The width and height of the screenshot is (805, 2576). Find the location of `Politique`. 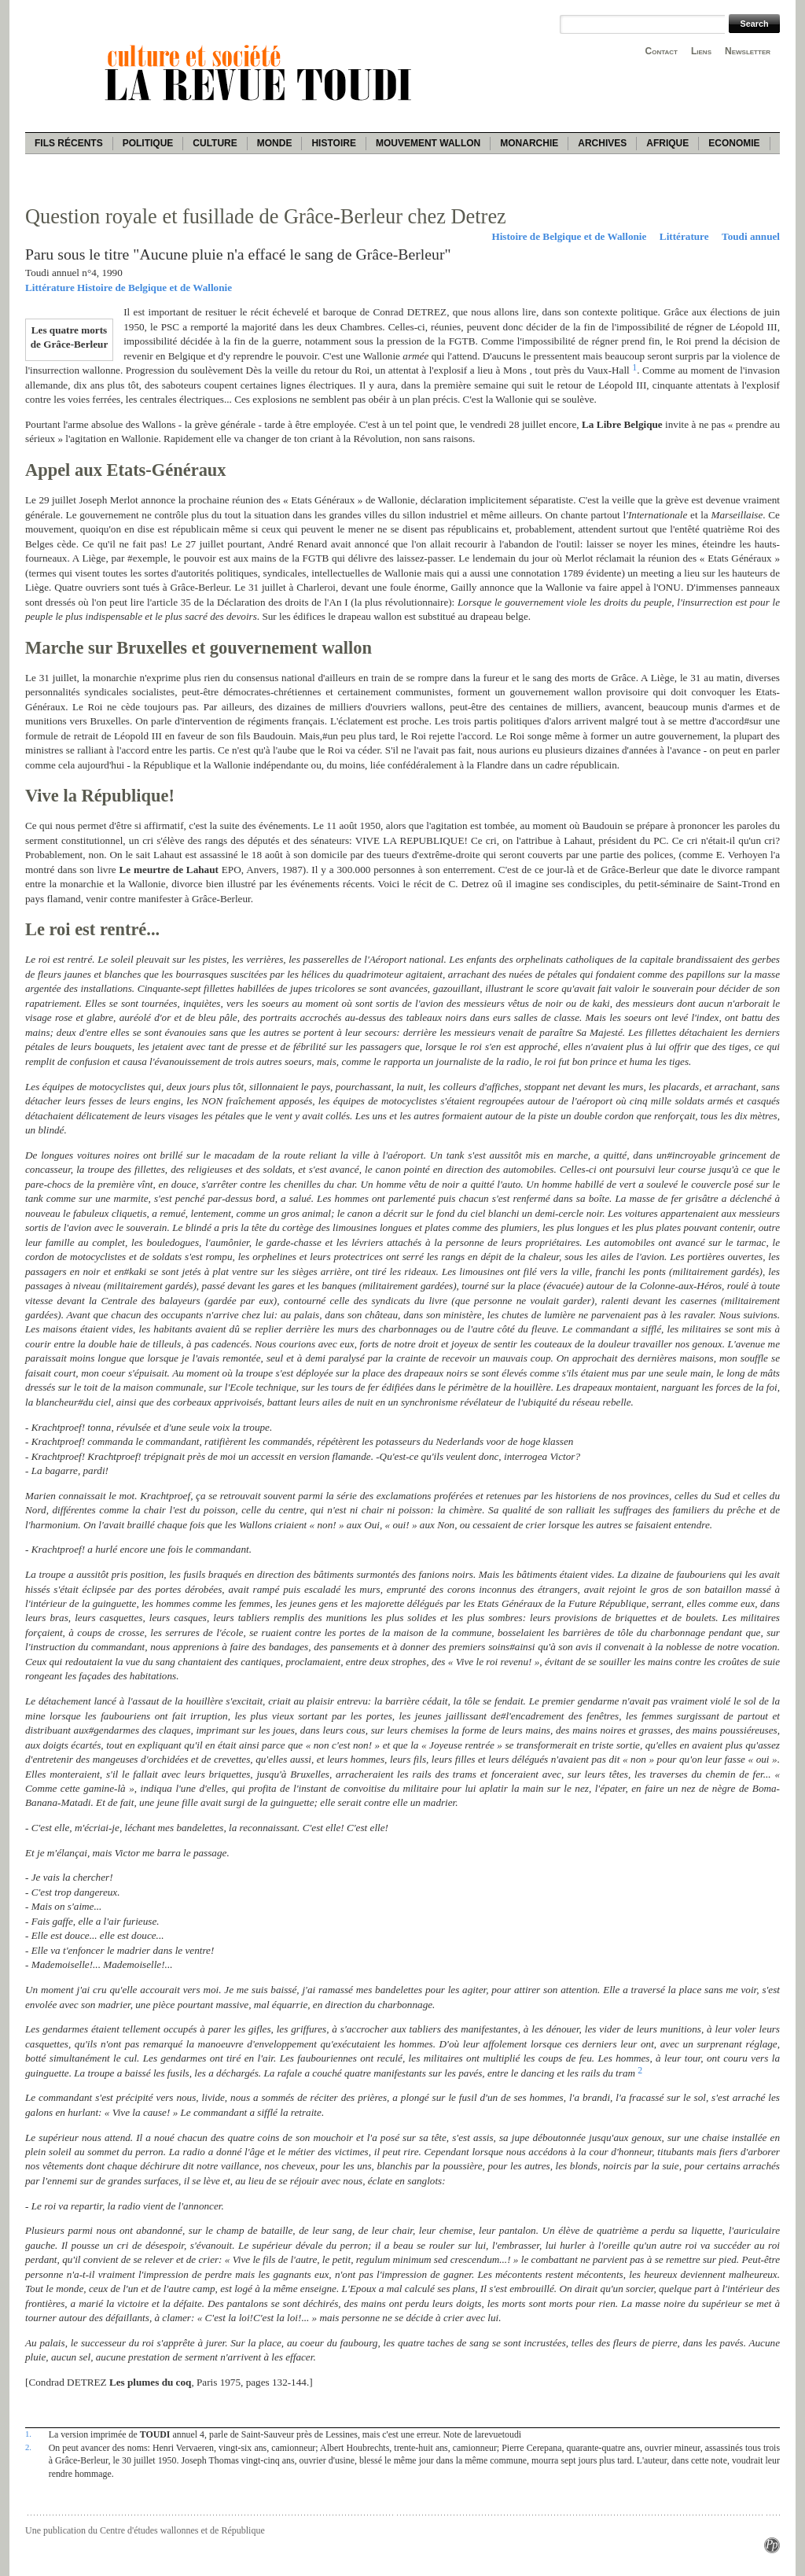

Politique is located at coordinates (148, 143).